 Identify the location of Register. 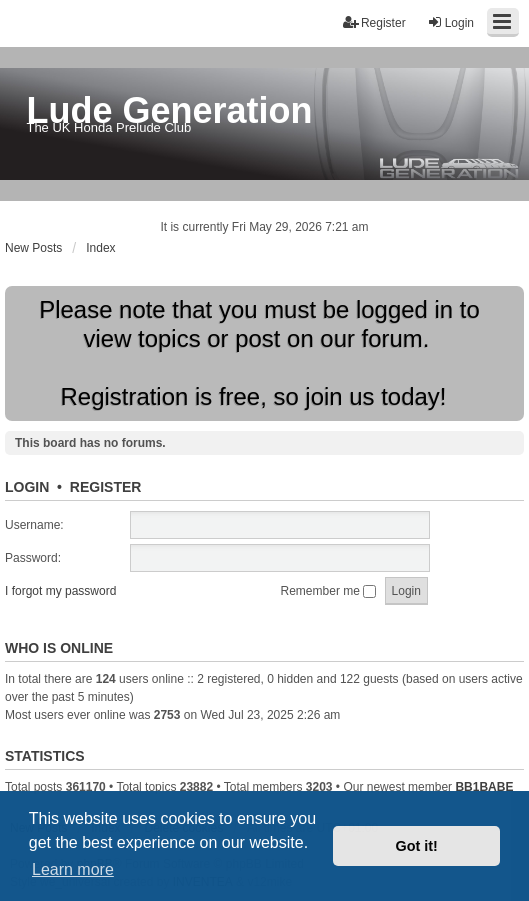
(106, 487).